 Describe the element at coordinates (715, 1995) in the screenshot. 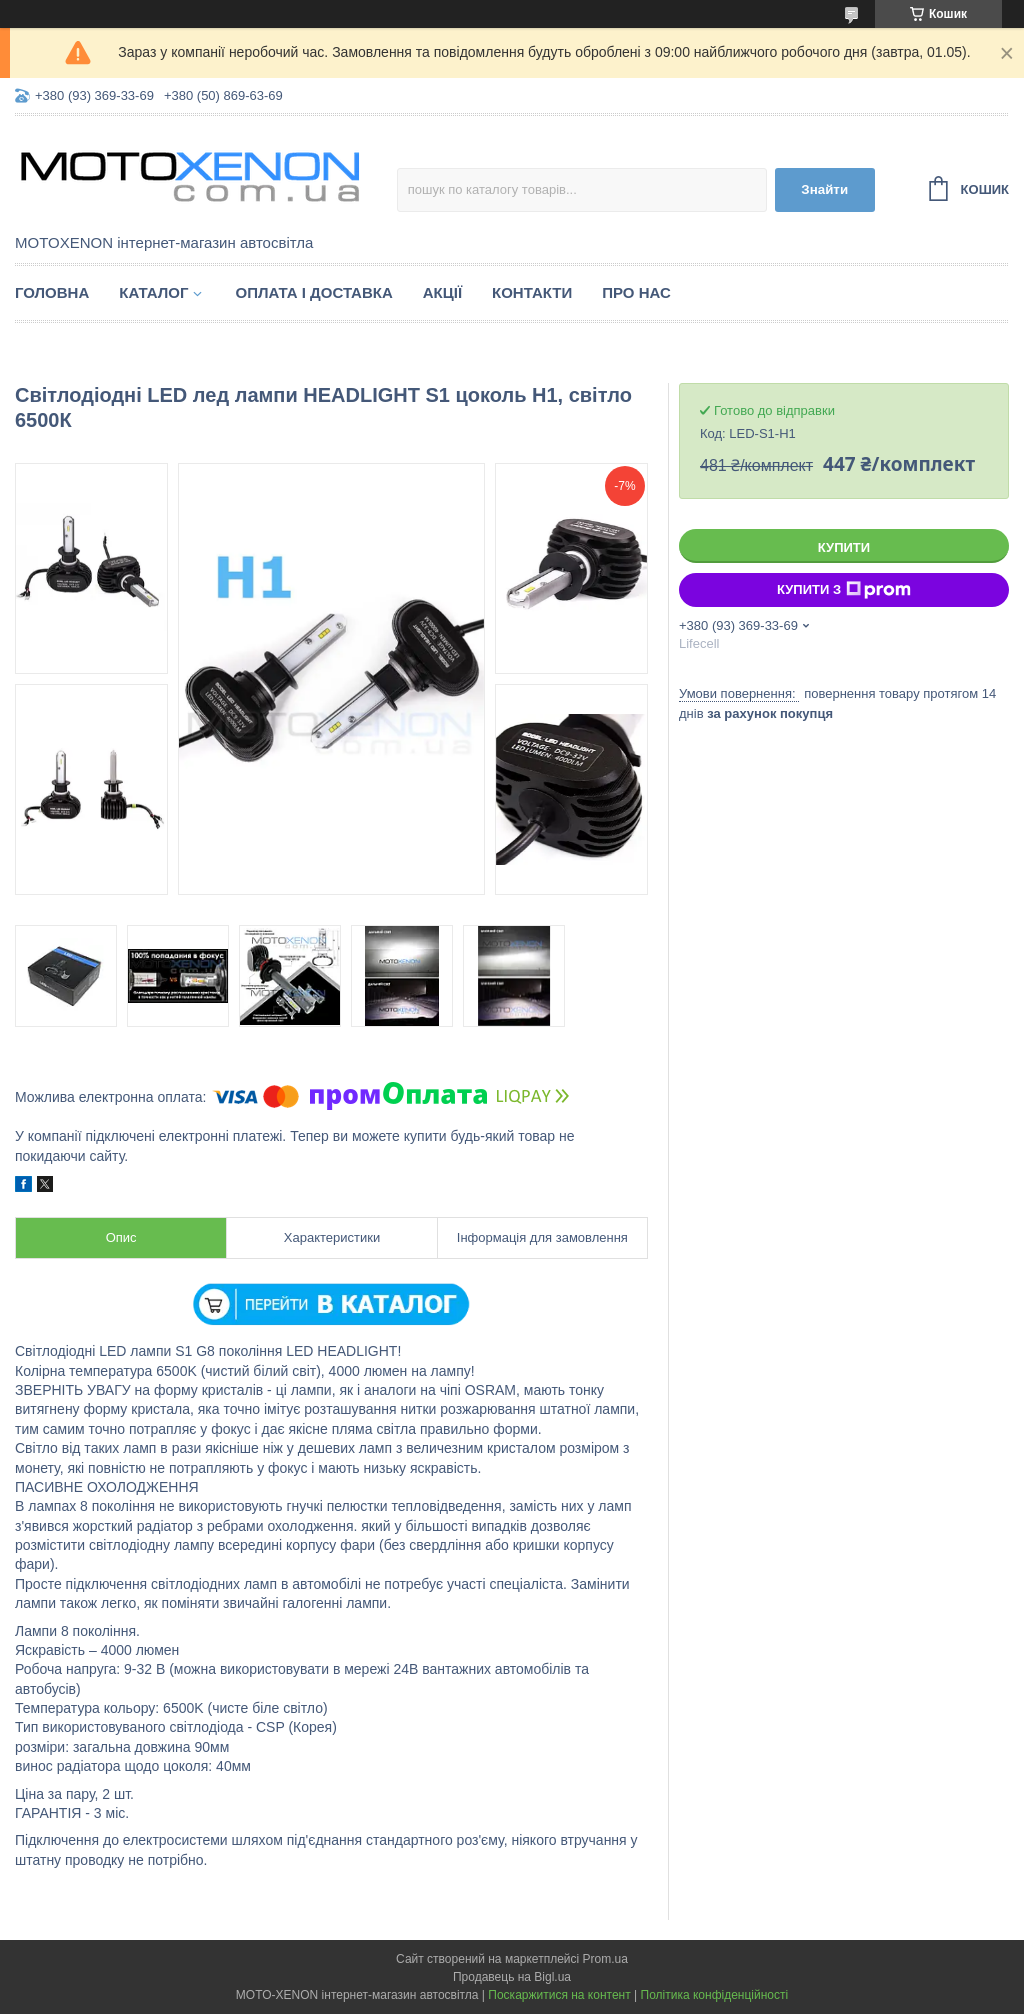

I see `Політика конфіденційності` at that location.